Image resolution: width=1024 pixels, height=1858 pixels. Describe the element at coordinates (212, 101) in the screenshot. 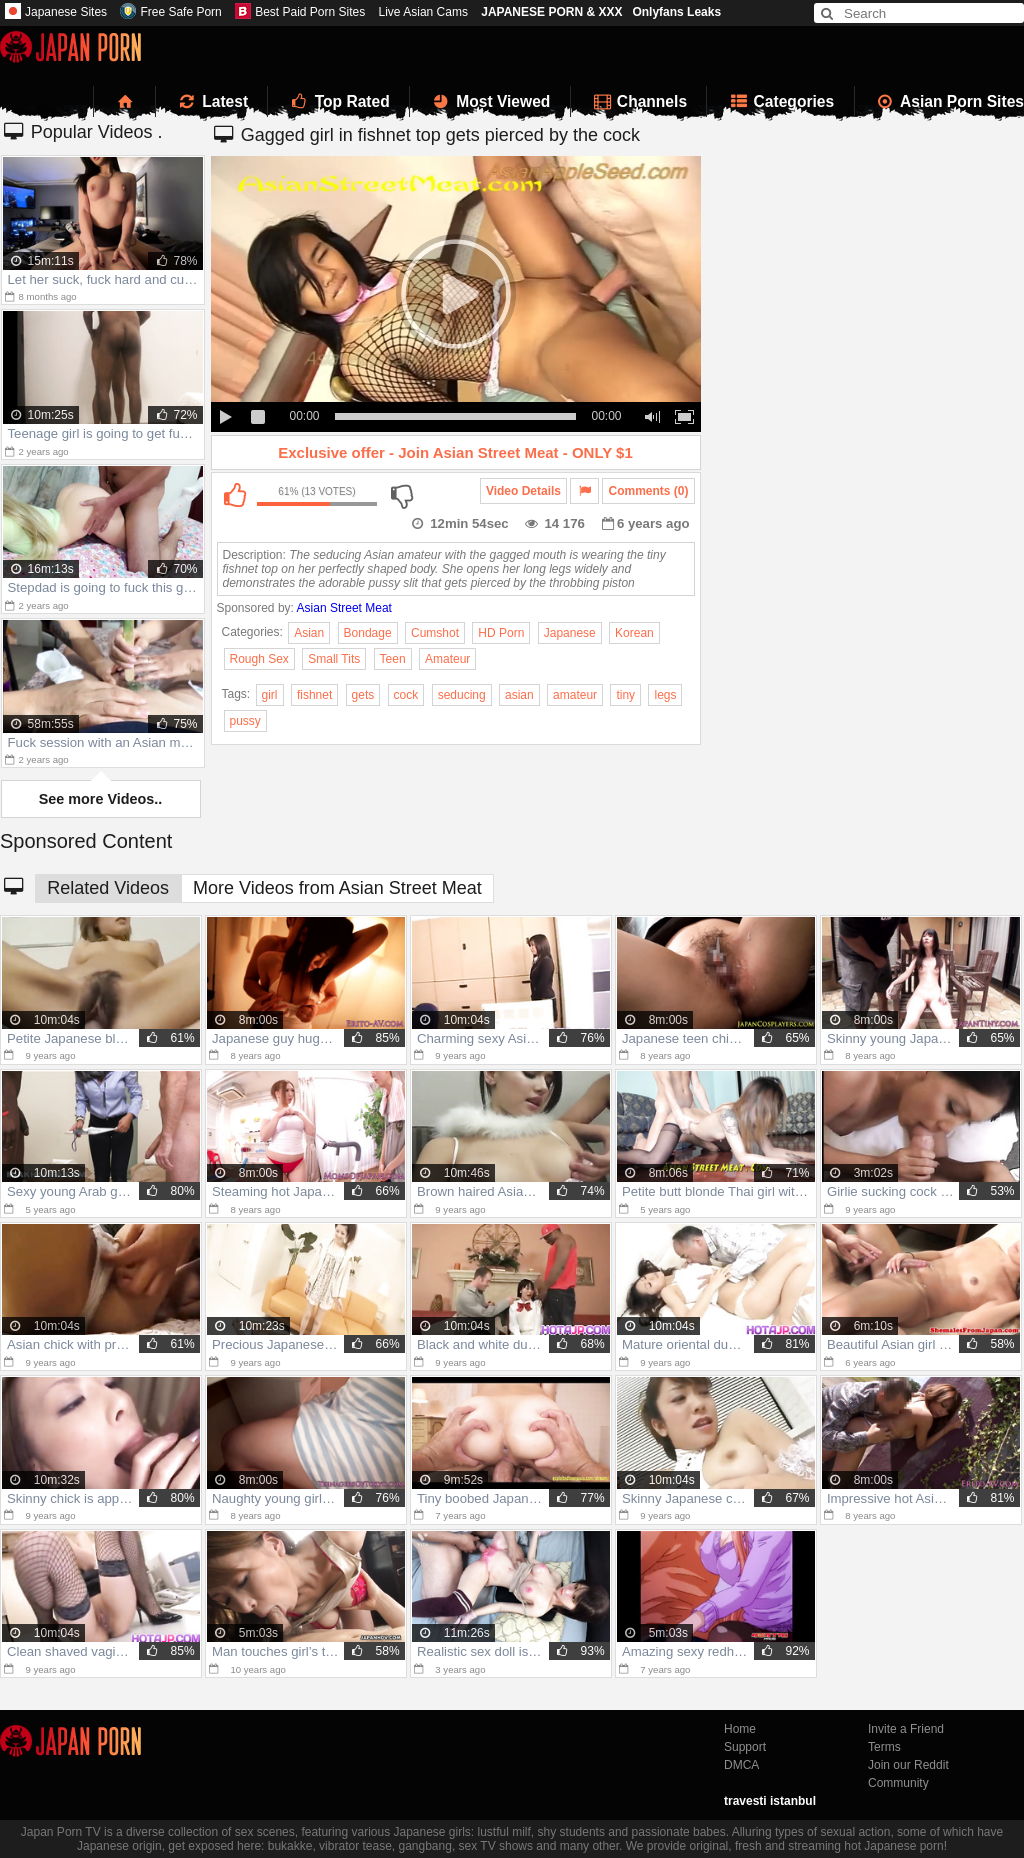

I see `Latest` at that location.